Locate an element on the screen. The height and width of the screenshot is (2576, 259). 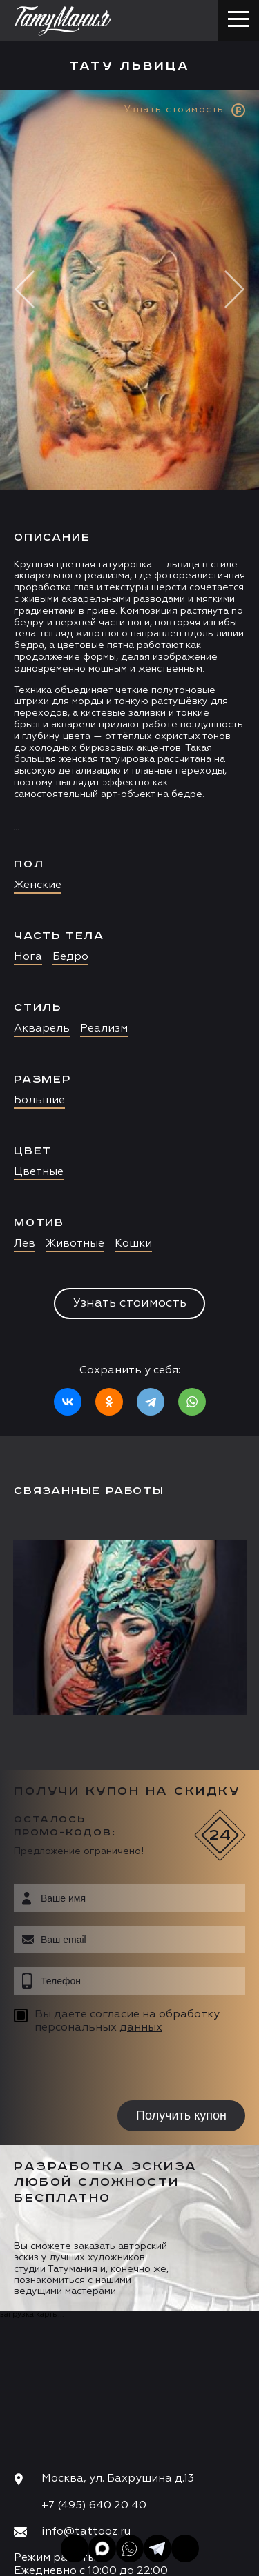
Лев is located at coordinates (24, 1243).